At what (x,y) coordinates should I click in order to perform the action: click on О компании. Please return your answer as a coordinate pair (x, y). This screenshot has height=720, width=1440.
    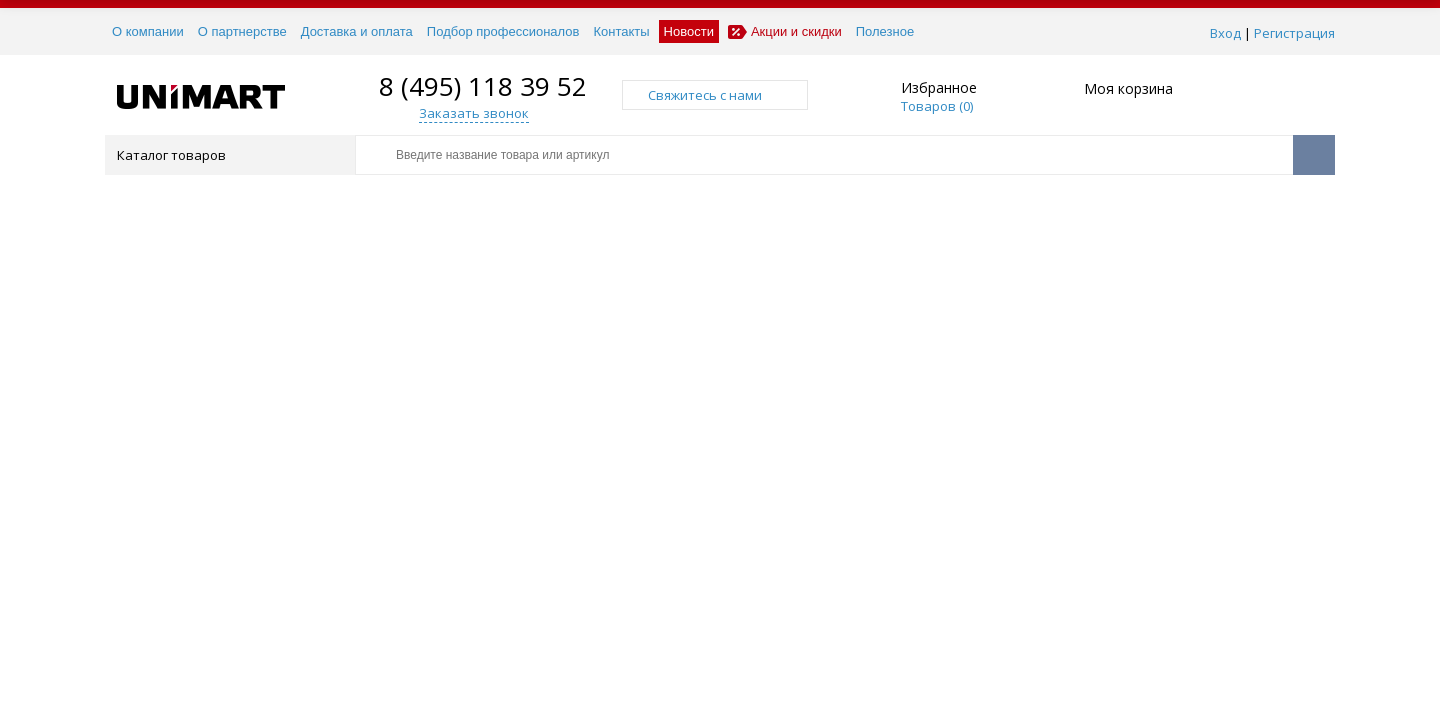
    Looking at the image, I should click on (148, 31).